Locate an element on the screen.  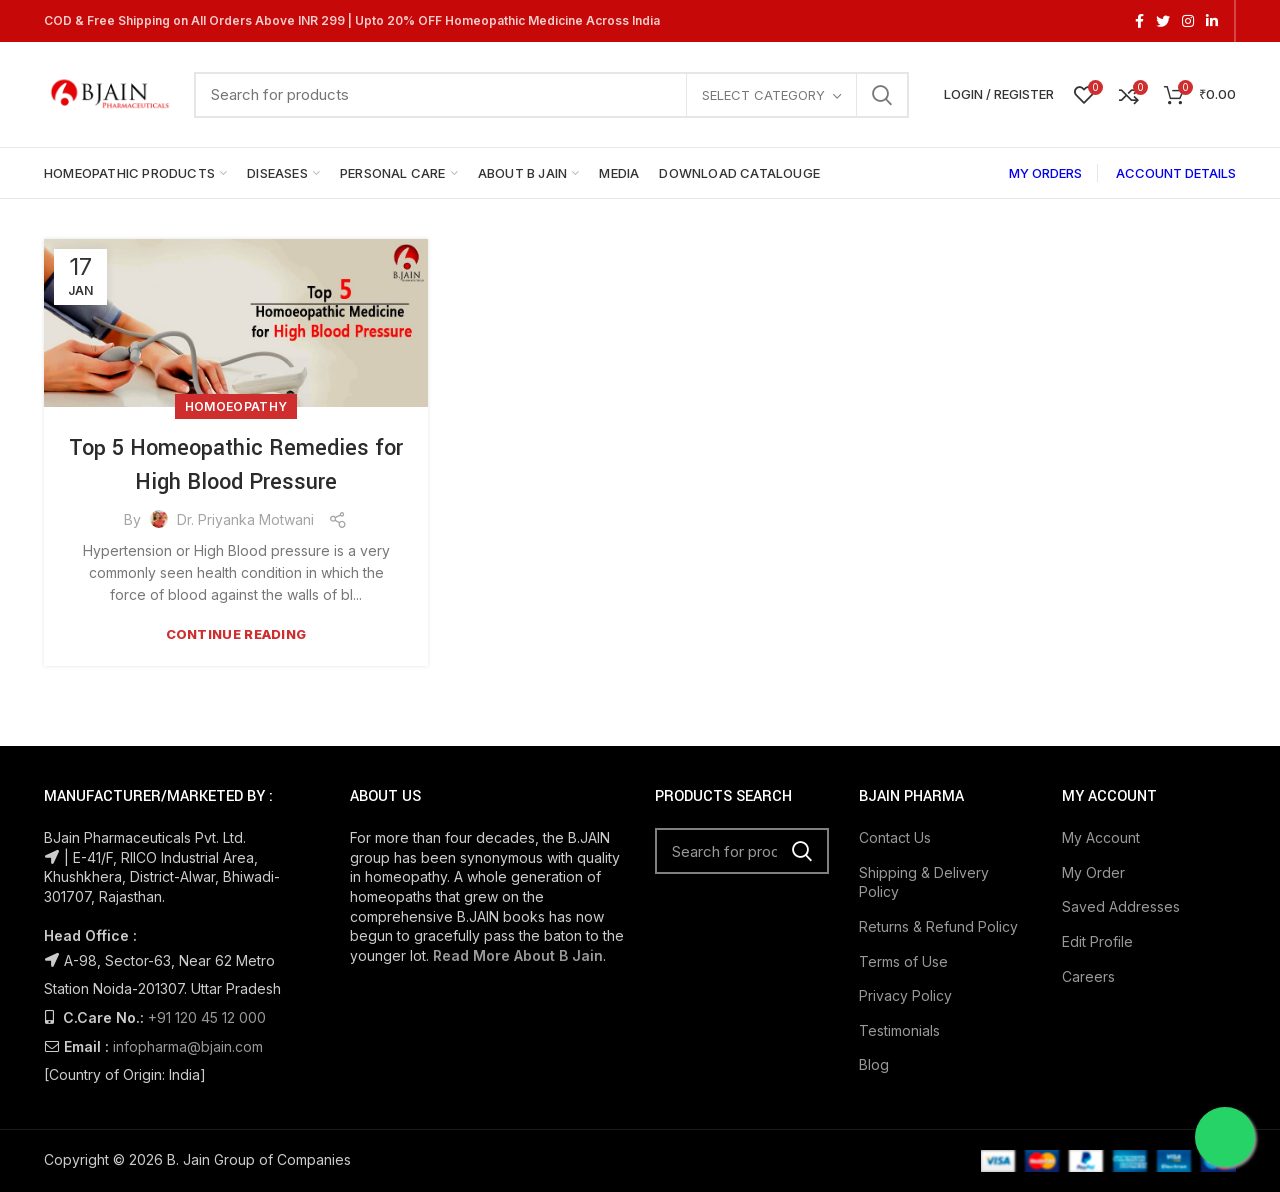
Terms of Use is located at coordinates (903, 961).